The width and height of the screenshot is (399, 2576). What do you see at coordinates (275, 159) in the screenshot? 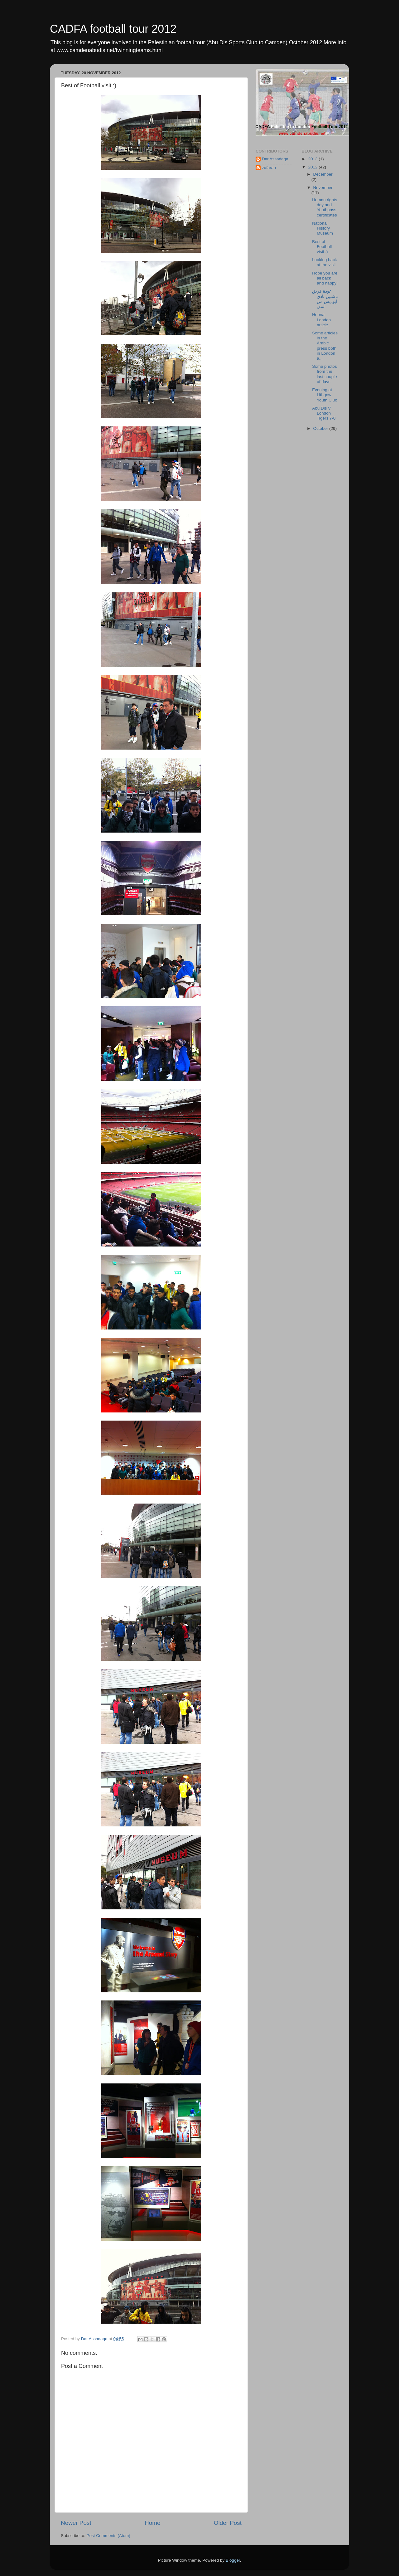
I see `Dar Assadaqa` at bounding box center [275, 159].